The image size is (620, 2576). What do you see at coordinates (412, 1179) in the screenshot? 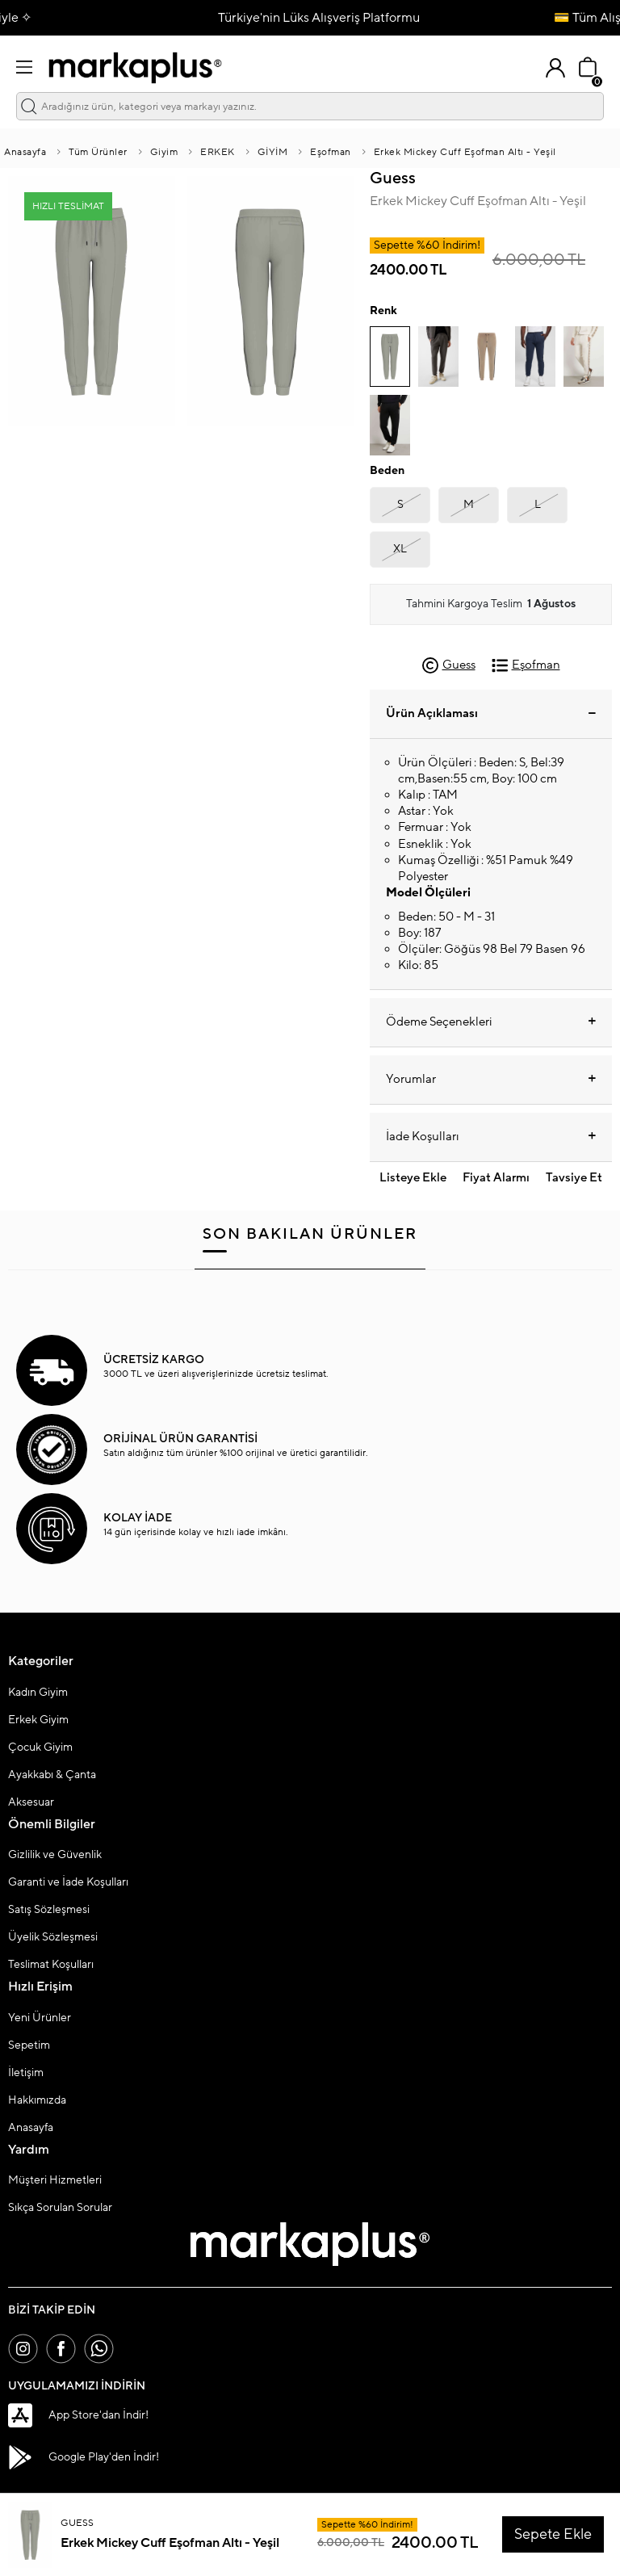
I see `Listeye Ekle` at bounding box center [412, 1179].